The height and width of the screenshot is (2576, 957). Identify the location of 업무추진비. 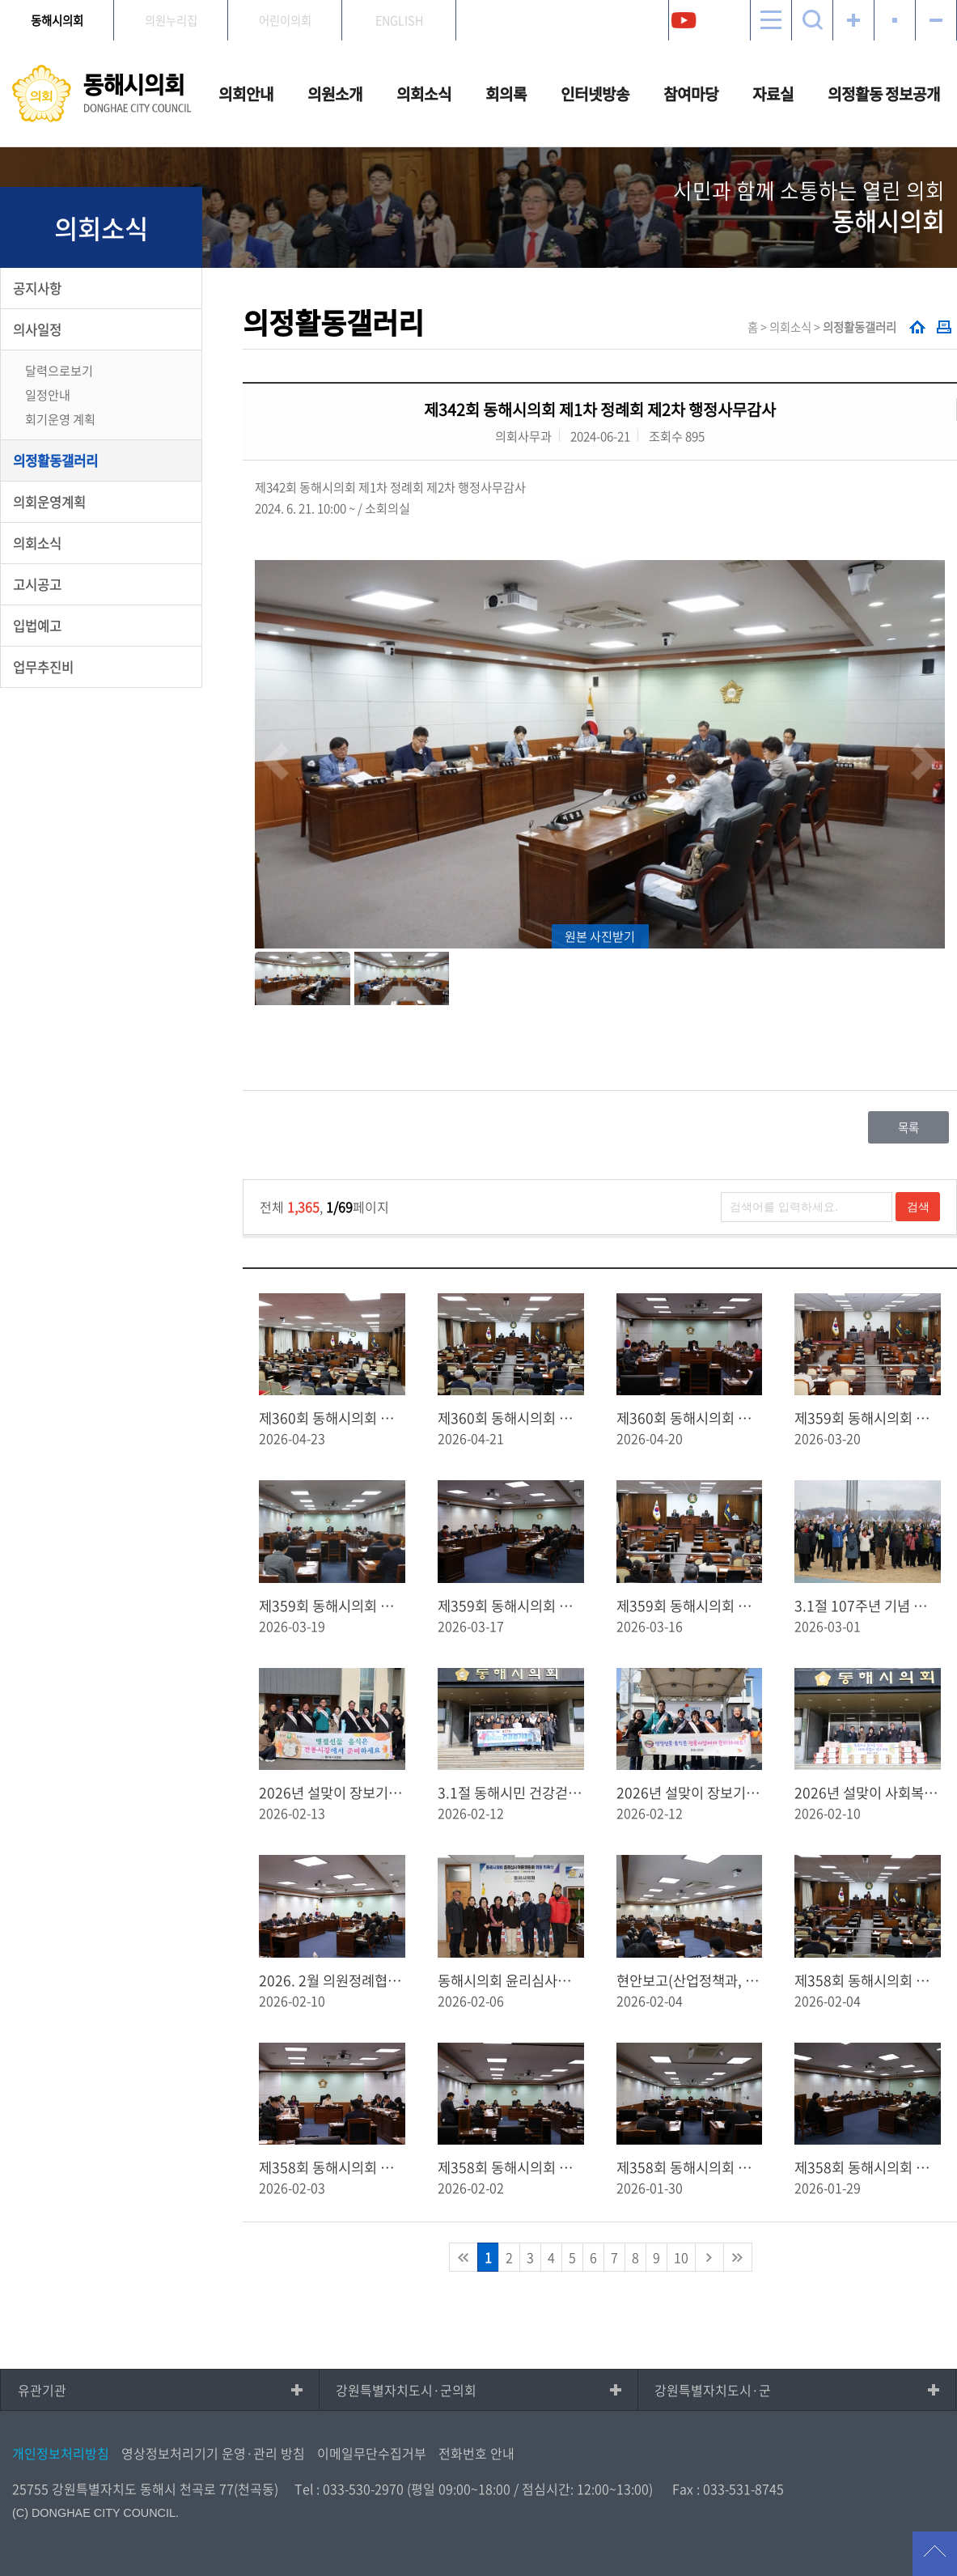
(43, 667).